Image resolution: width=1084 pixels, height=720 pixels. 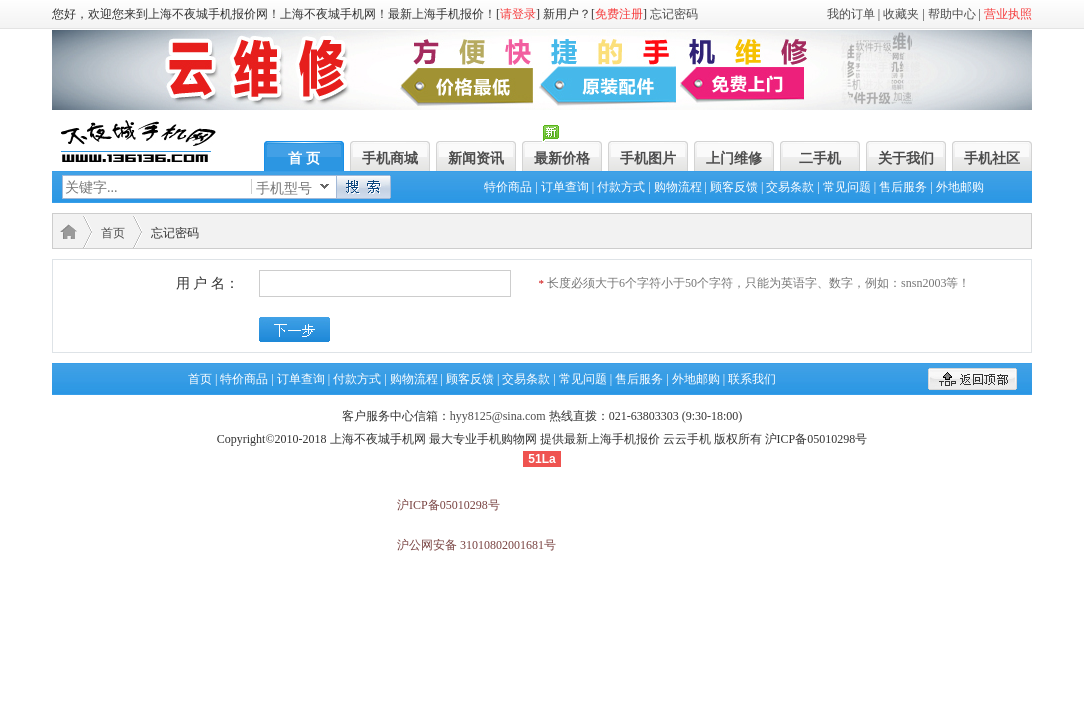 What do you see at coordinates (992, 158) in the screenshot?
I see `手机社区` at bounding box center [992, 158].